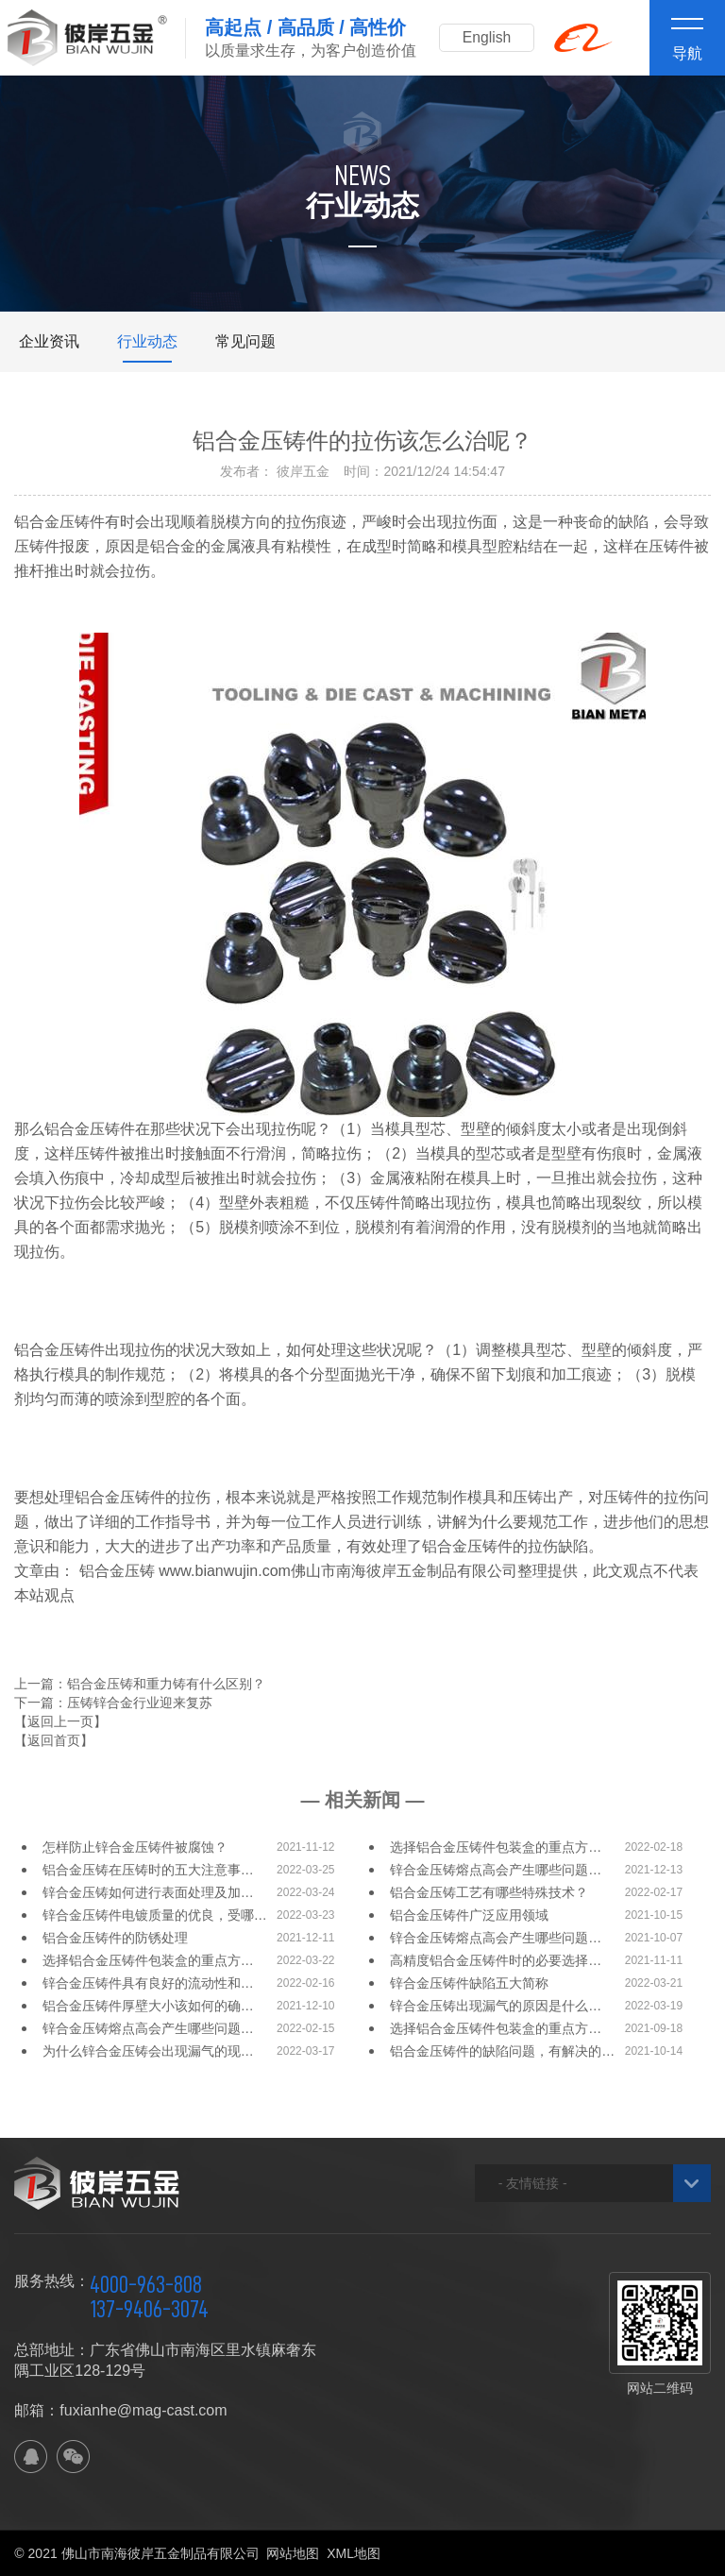  Describe the element at coordinates (148, 1869) in the screenshot. I see `铝合金压铸在压铸时的五大注意事…` at that location.